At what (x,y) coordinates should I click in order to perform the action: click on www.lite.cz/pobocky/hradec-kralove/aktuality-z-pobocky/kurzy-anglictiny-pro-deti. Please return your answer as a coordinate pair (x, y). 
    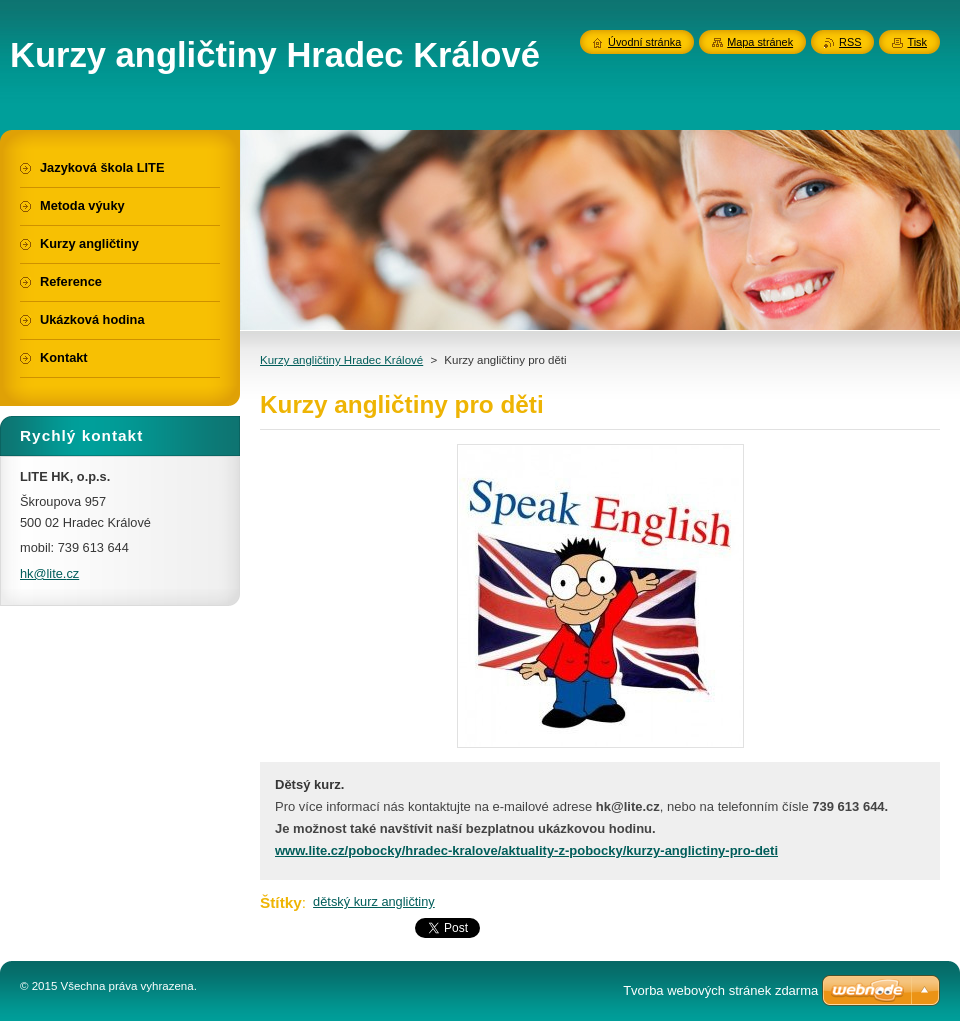
    Looking at the image, I should click on (526, 850).